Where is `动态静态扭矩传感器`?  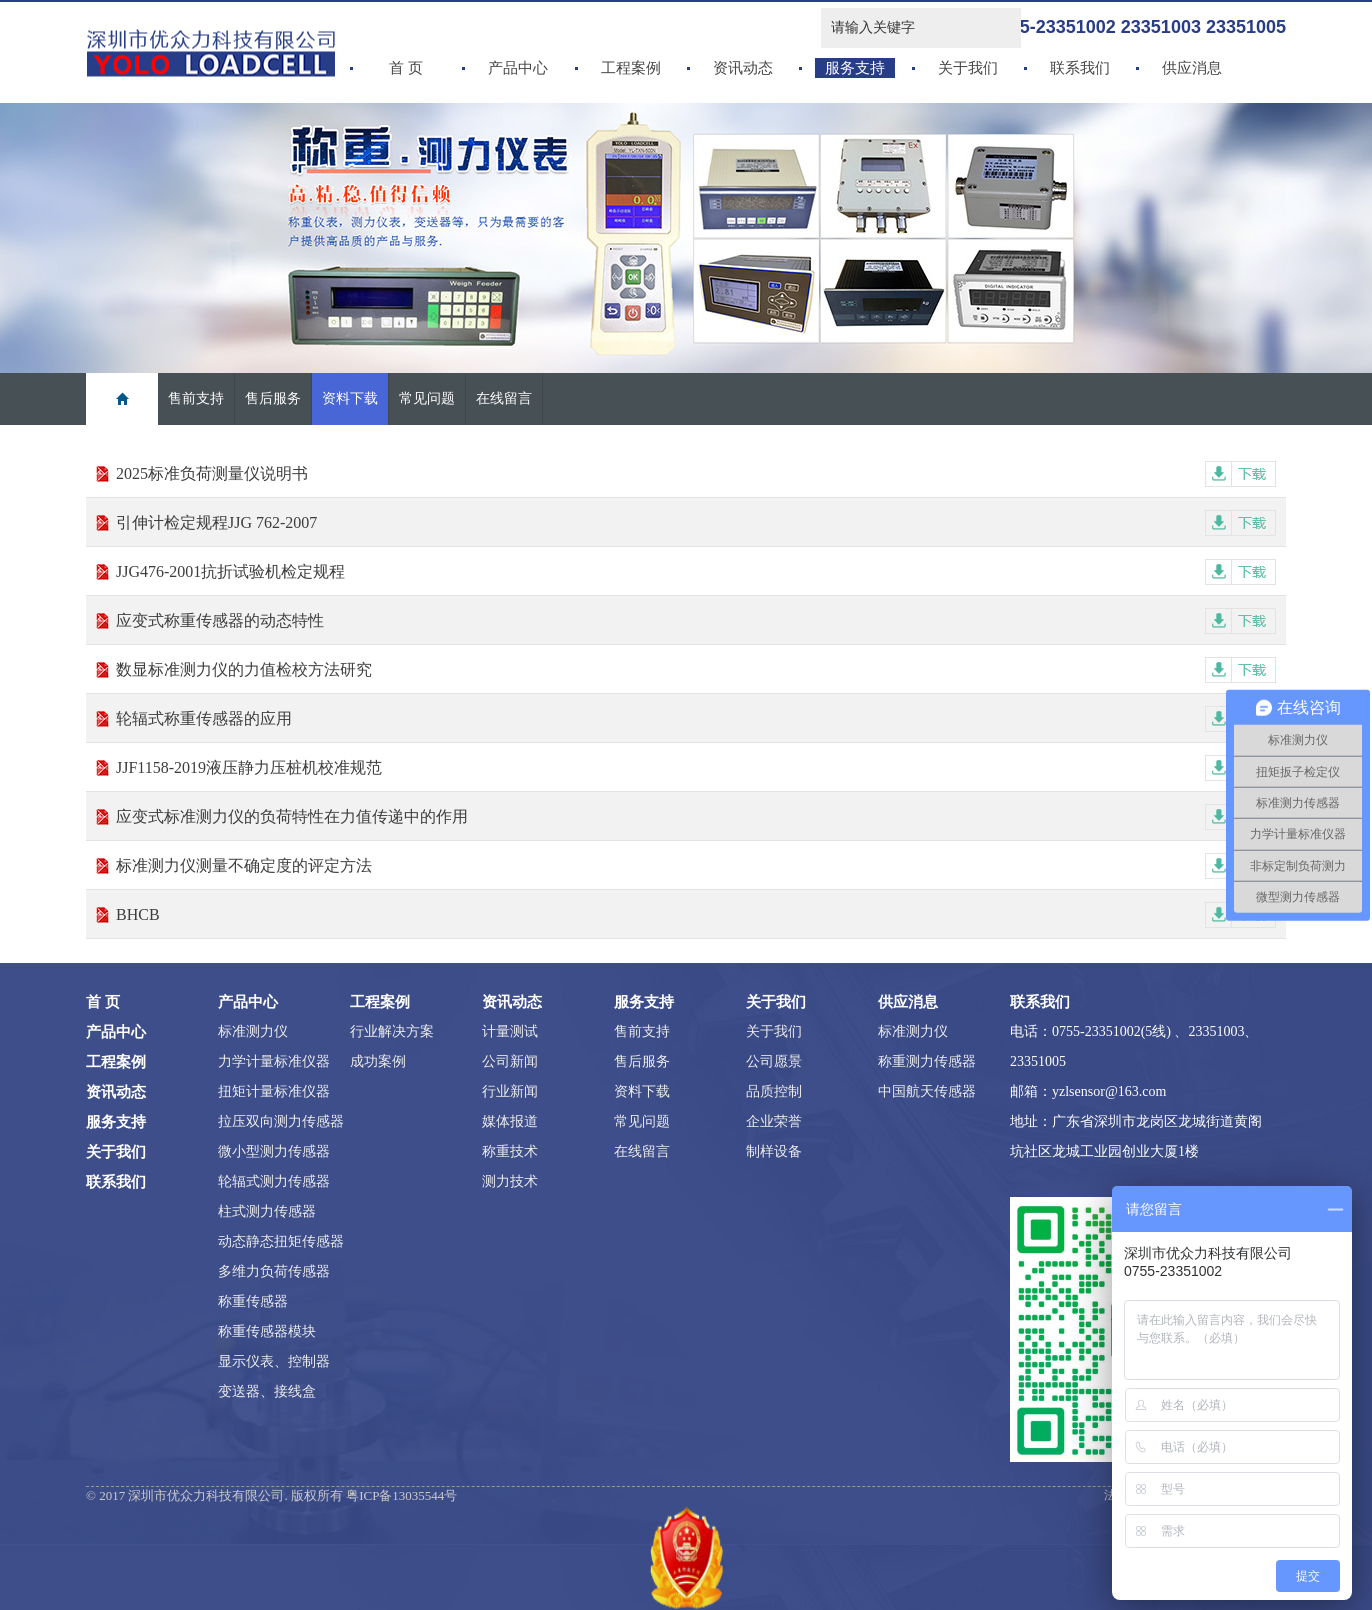 动态静态扭矩传感器 is located at coordinates (281, 1241).